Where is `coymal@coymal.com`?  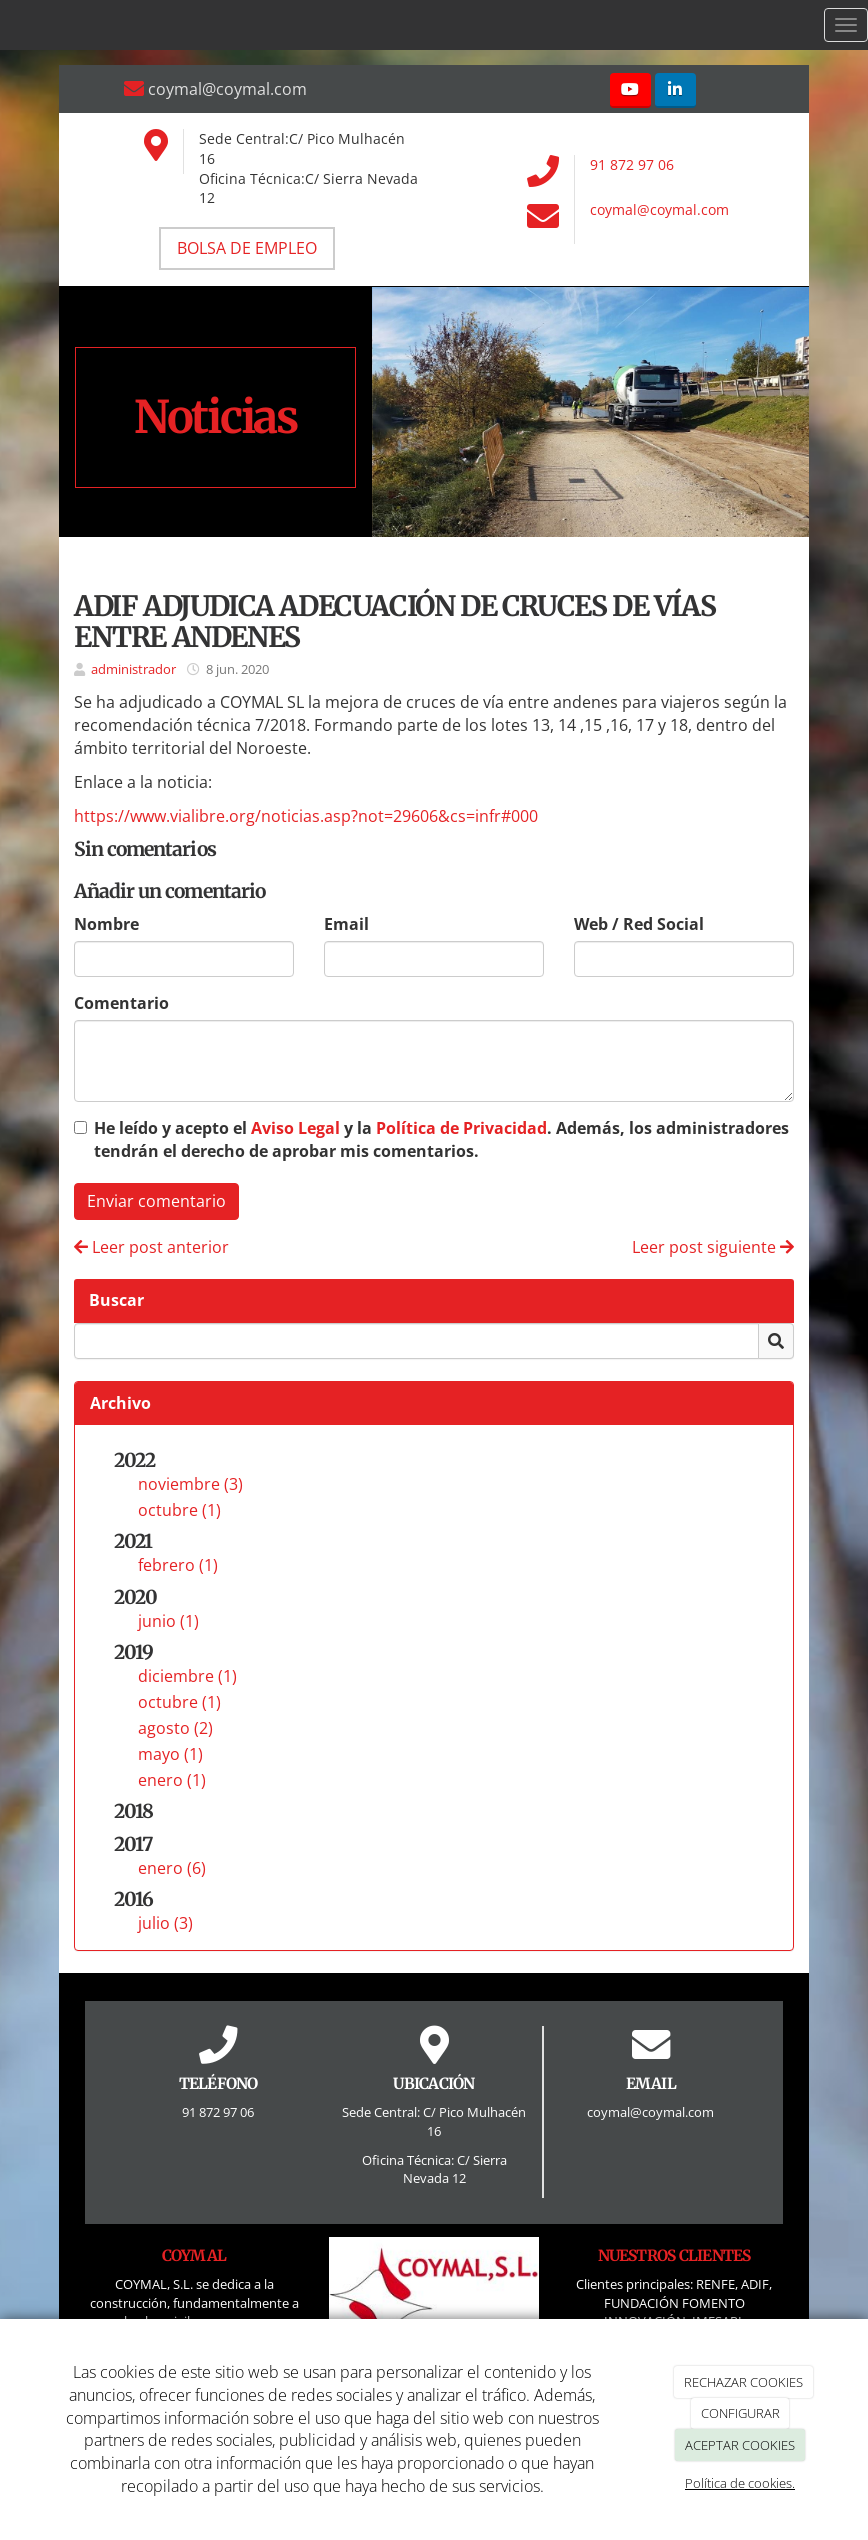 coymal@coymal.com is located at coordinates (659, 209).